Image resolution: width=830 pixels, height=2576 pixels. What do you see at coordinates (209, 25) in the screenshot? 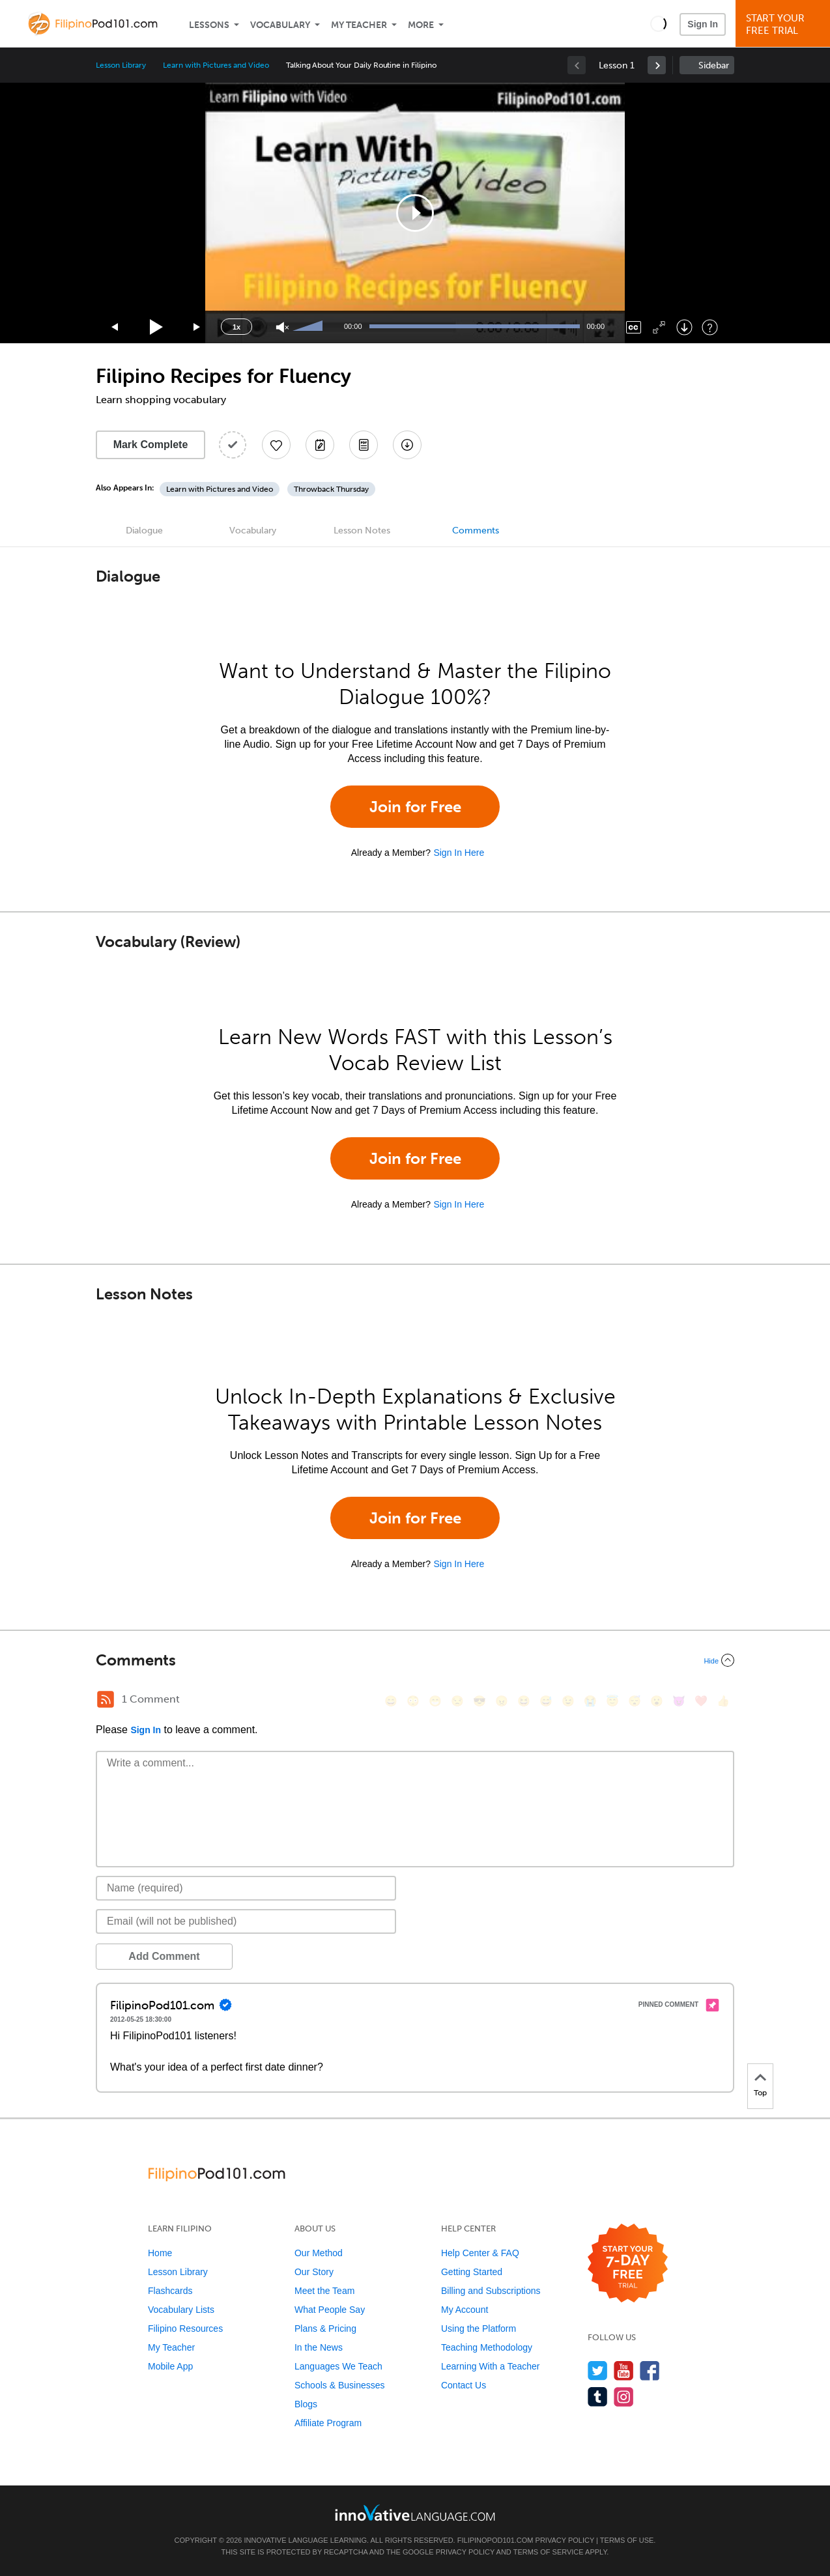
I see `Lessons` at bounding box center [209, 25].